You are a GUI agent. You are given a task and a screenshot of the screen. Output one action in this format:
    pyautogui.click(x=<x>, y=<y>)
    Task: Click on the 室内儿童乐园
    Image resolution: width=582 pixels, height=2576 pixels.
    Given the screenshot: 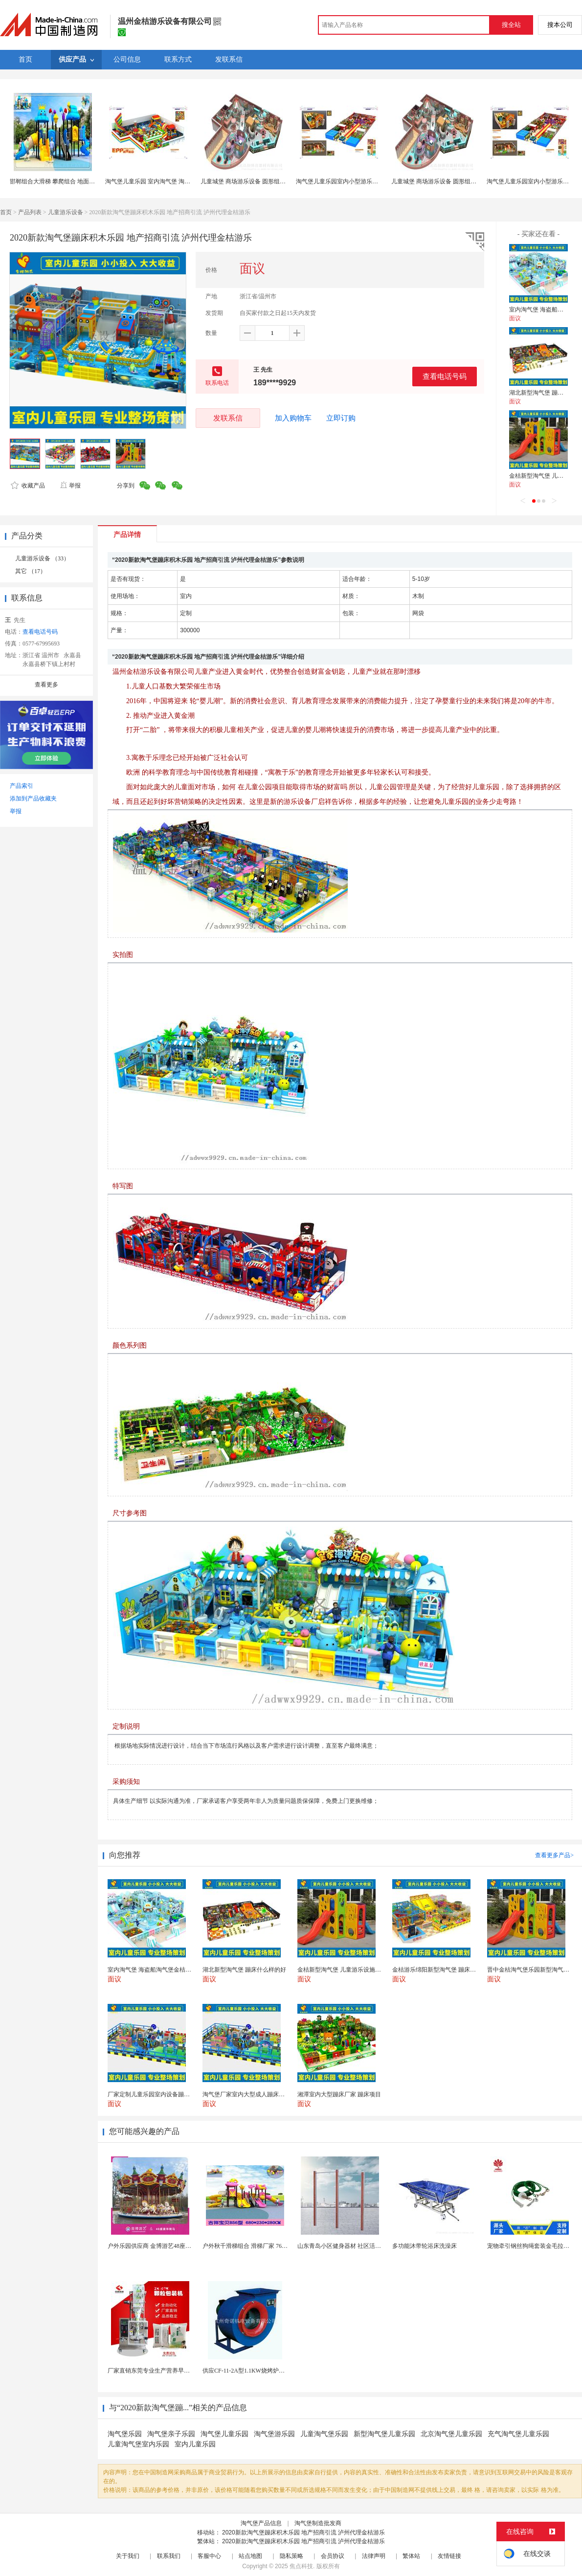 What is the action you would take?
    pyautogui.click(x=195, y=2444)
    